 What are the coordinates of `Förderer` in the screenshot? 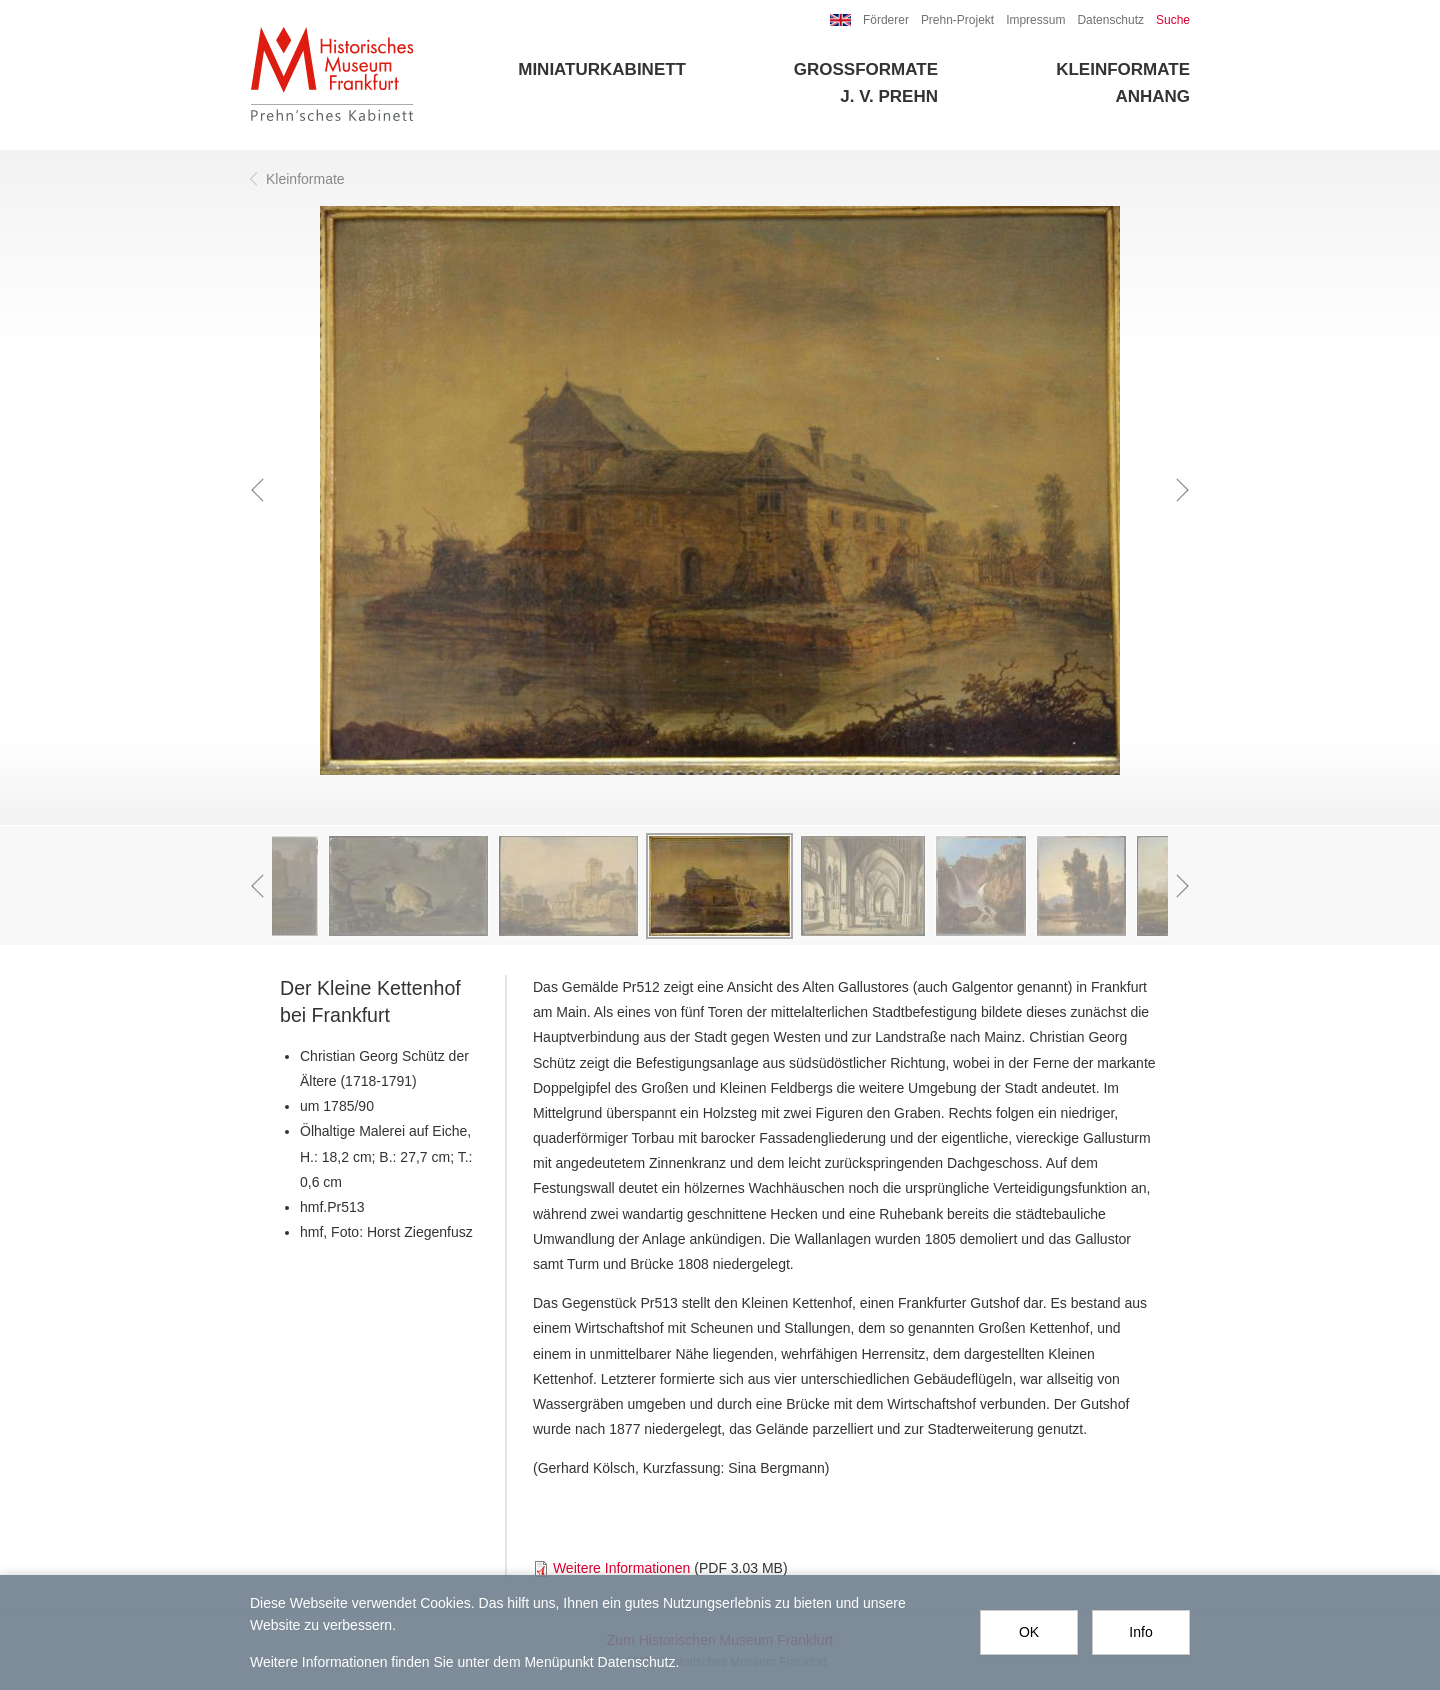 It's located at (886, 20).